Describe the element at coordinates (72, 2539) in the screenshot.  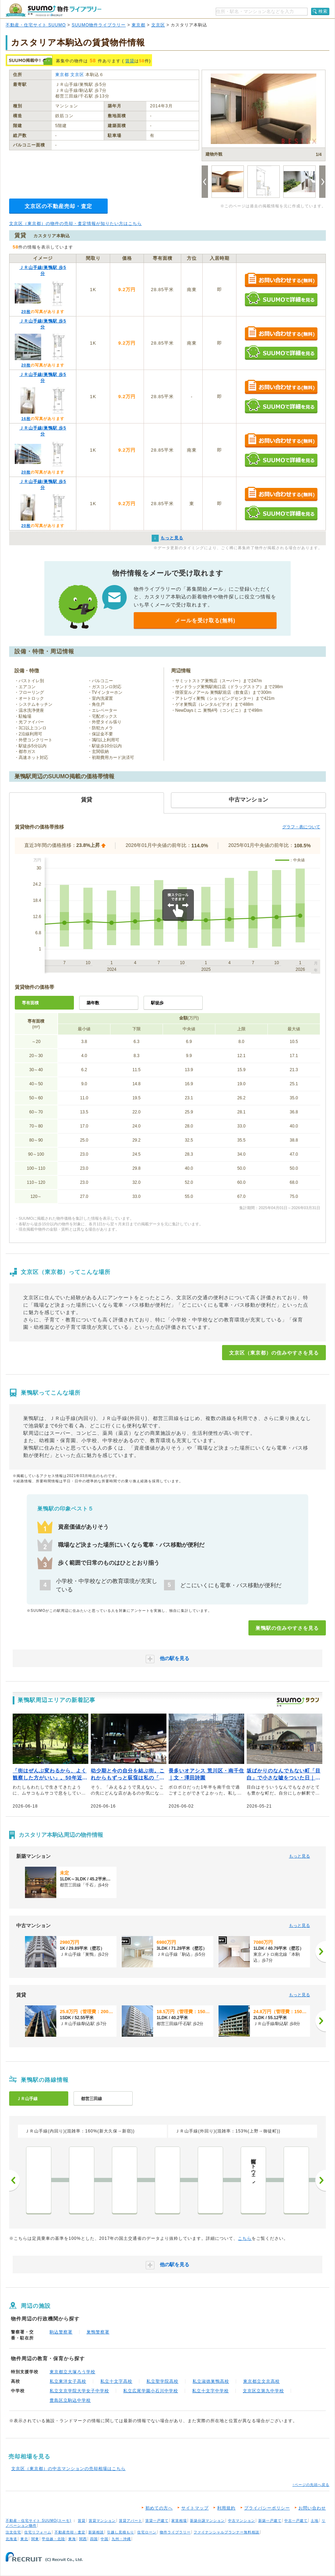
I see `東海` at that location.